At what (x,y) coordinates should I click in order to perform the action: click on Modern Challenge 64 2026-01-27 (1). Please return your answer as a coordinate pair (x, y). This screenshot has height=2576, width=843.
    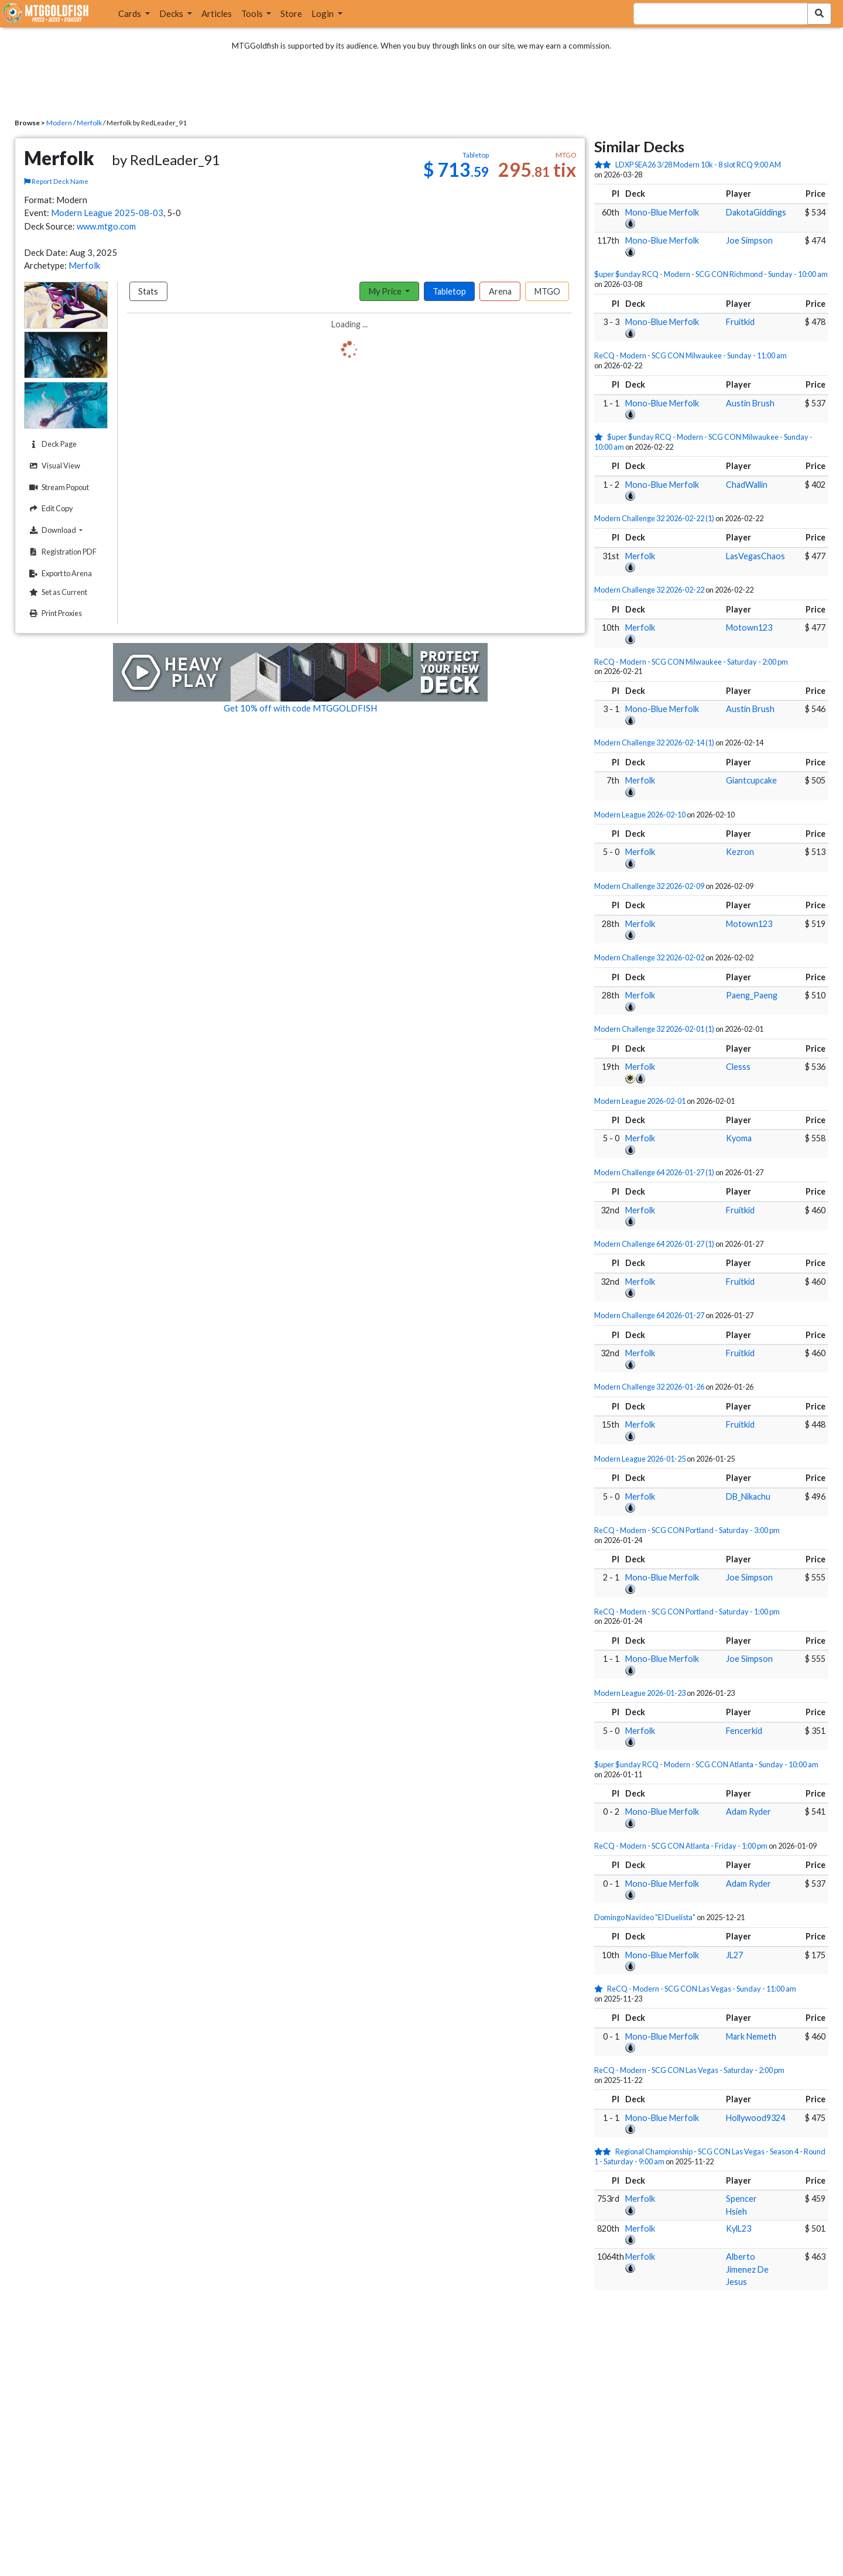
    Looking at the image, I should click on (654, 1172).